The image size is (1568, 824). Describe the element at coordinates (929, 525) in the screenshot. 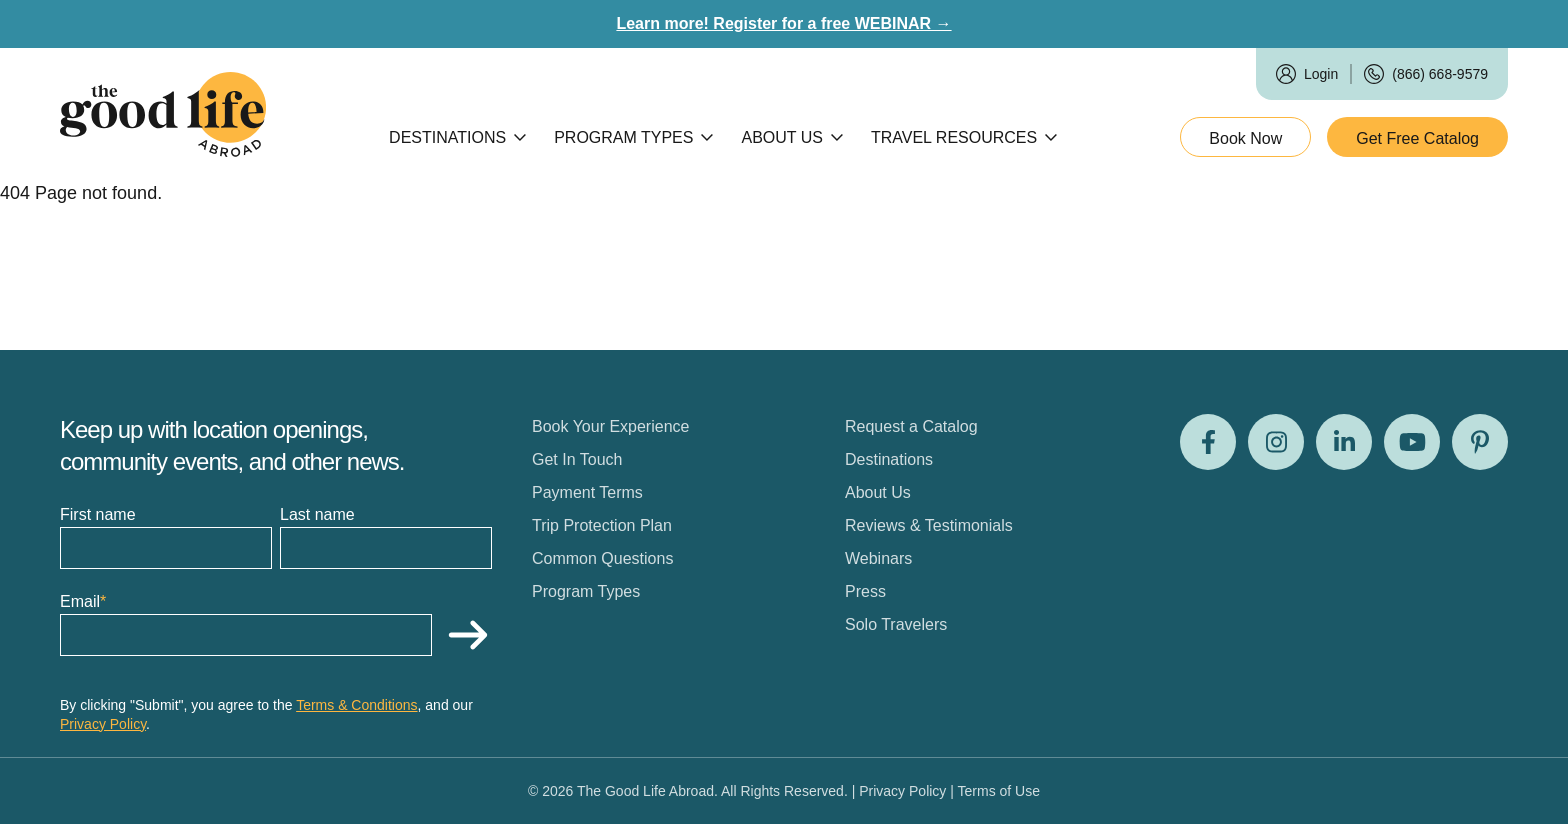

I see `Reviews & Testimonials` at that location.